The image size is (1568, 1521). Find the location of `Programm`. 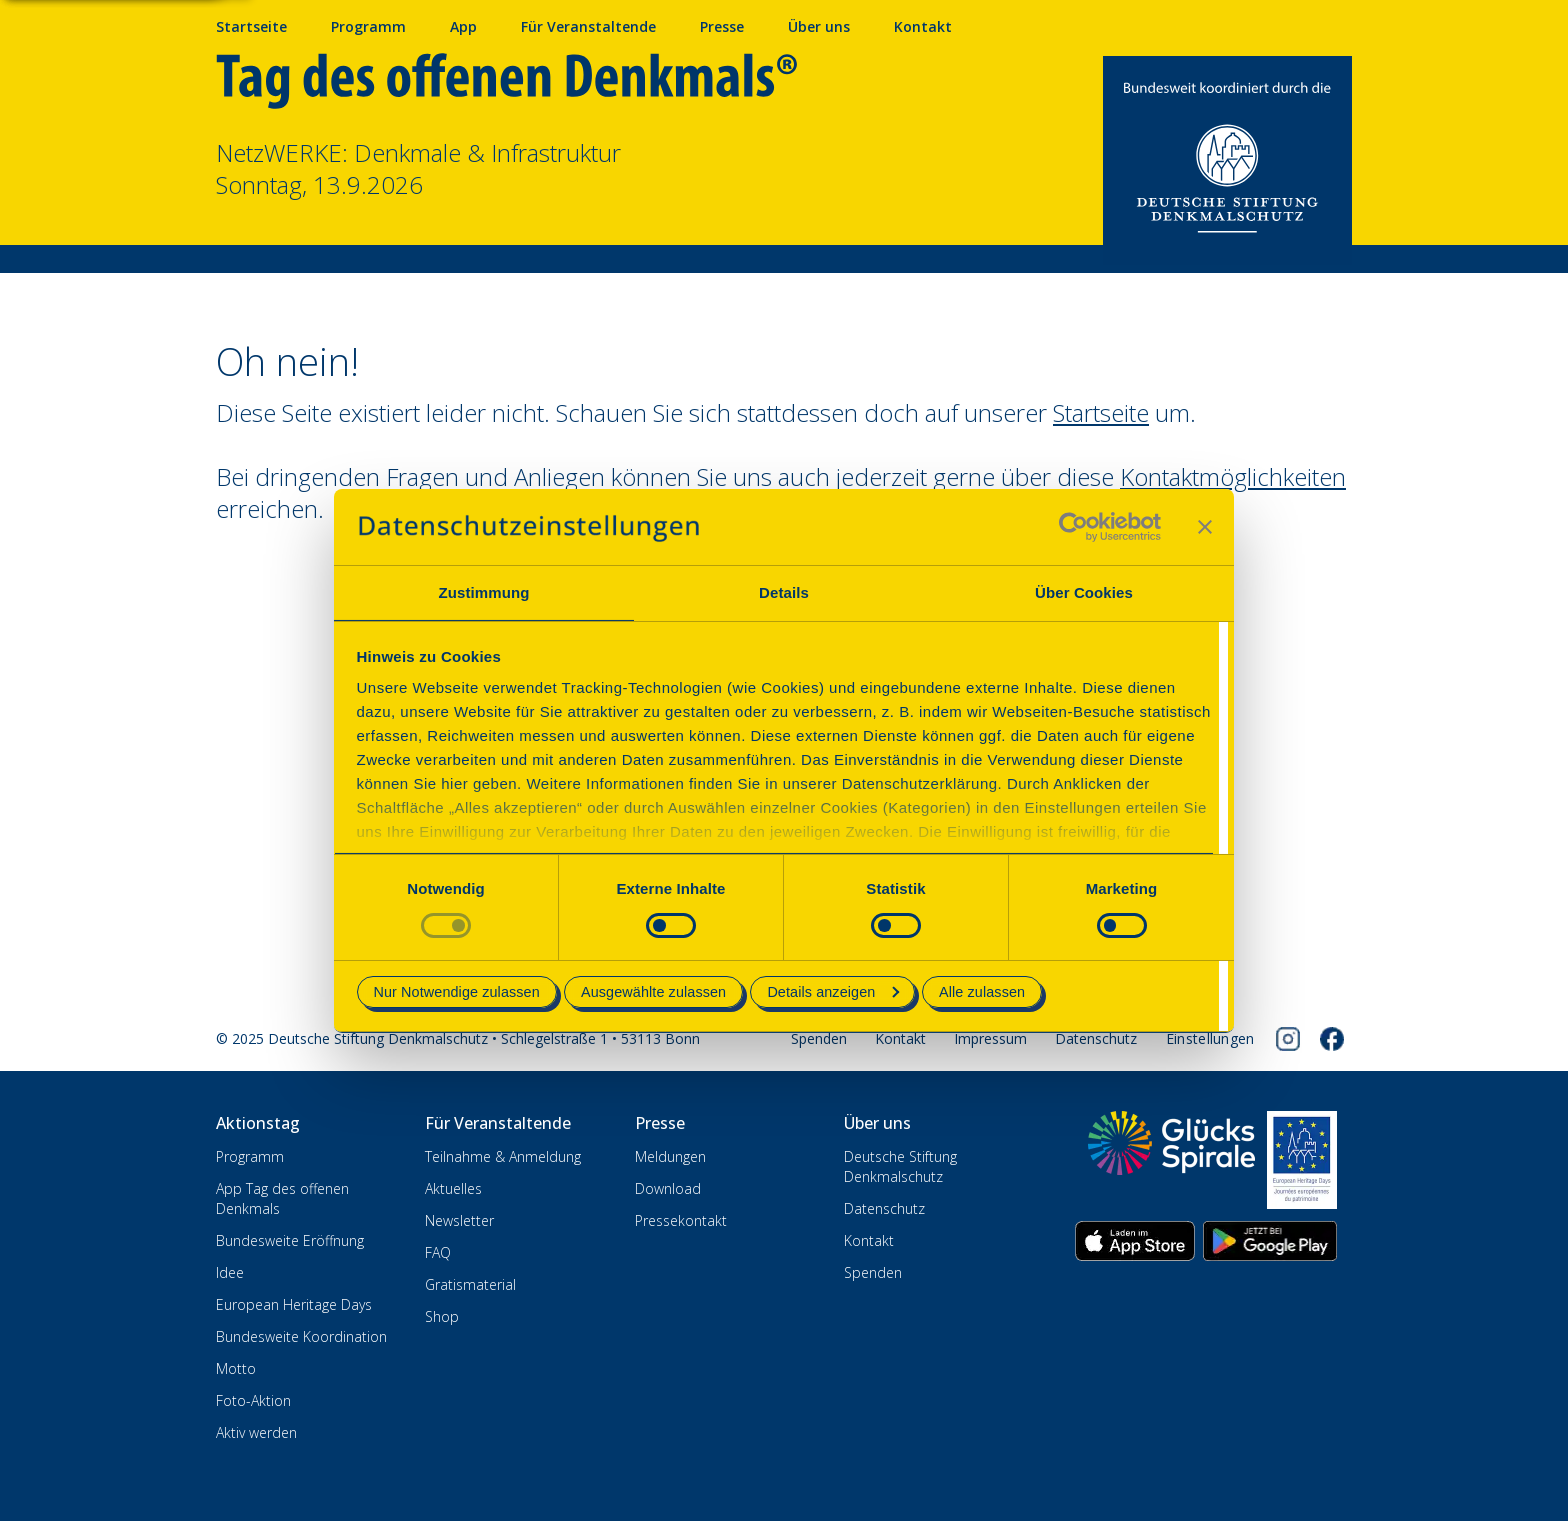

Programm is located at coordinates (250, 1156).